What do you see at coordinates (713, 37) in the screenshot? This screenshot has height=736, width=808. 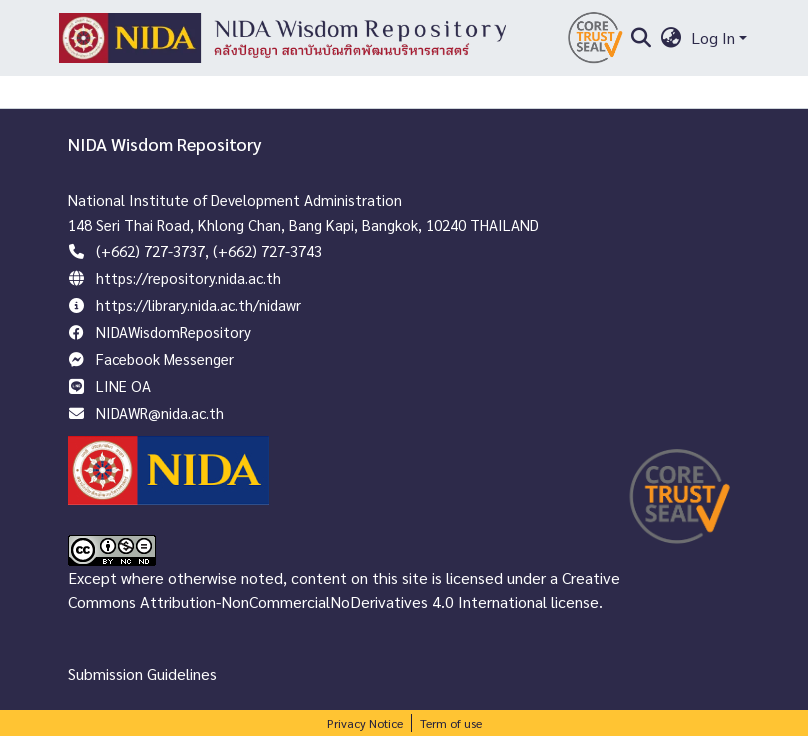 I see `Log In [menuitem]` at bounding box center [713, 37].